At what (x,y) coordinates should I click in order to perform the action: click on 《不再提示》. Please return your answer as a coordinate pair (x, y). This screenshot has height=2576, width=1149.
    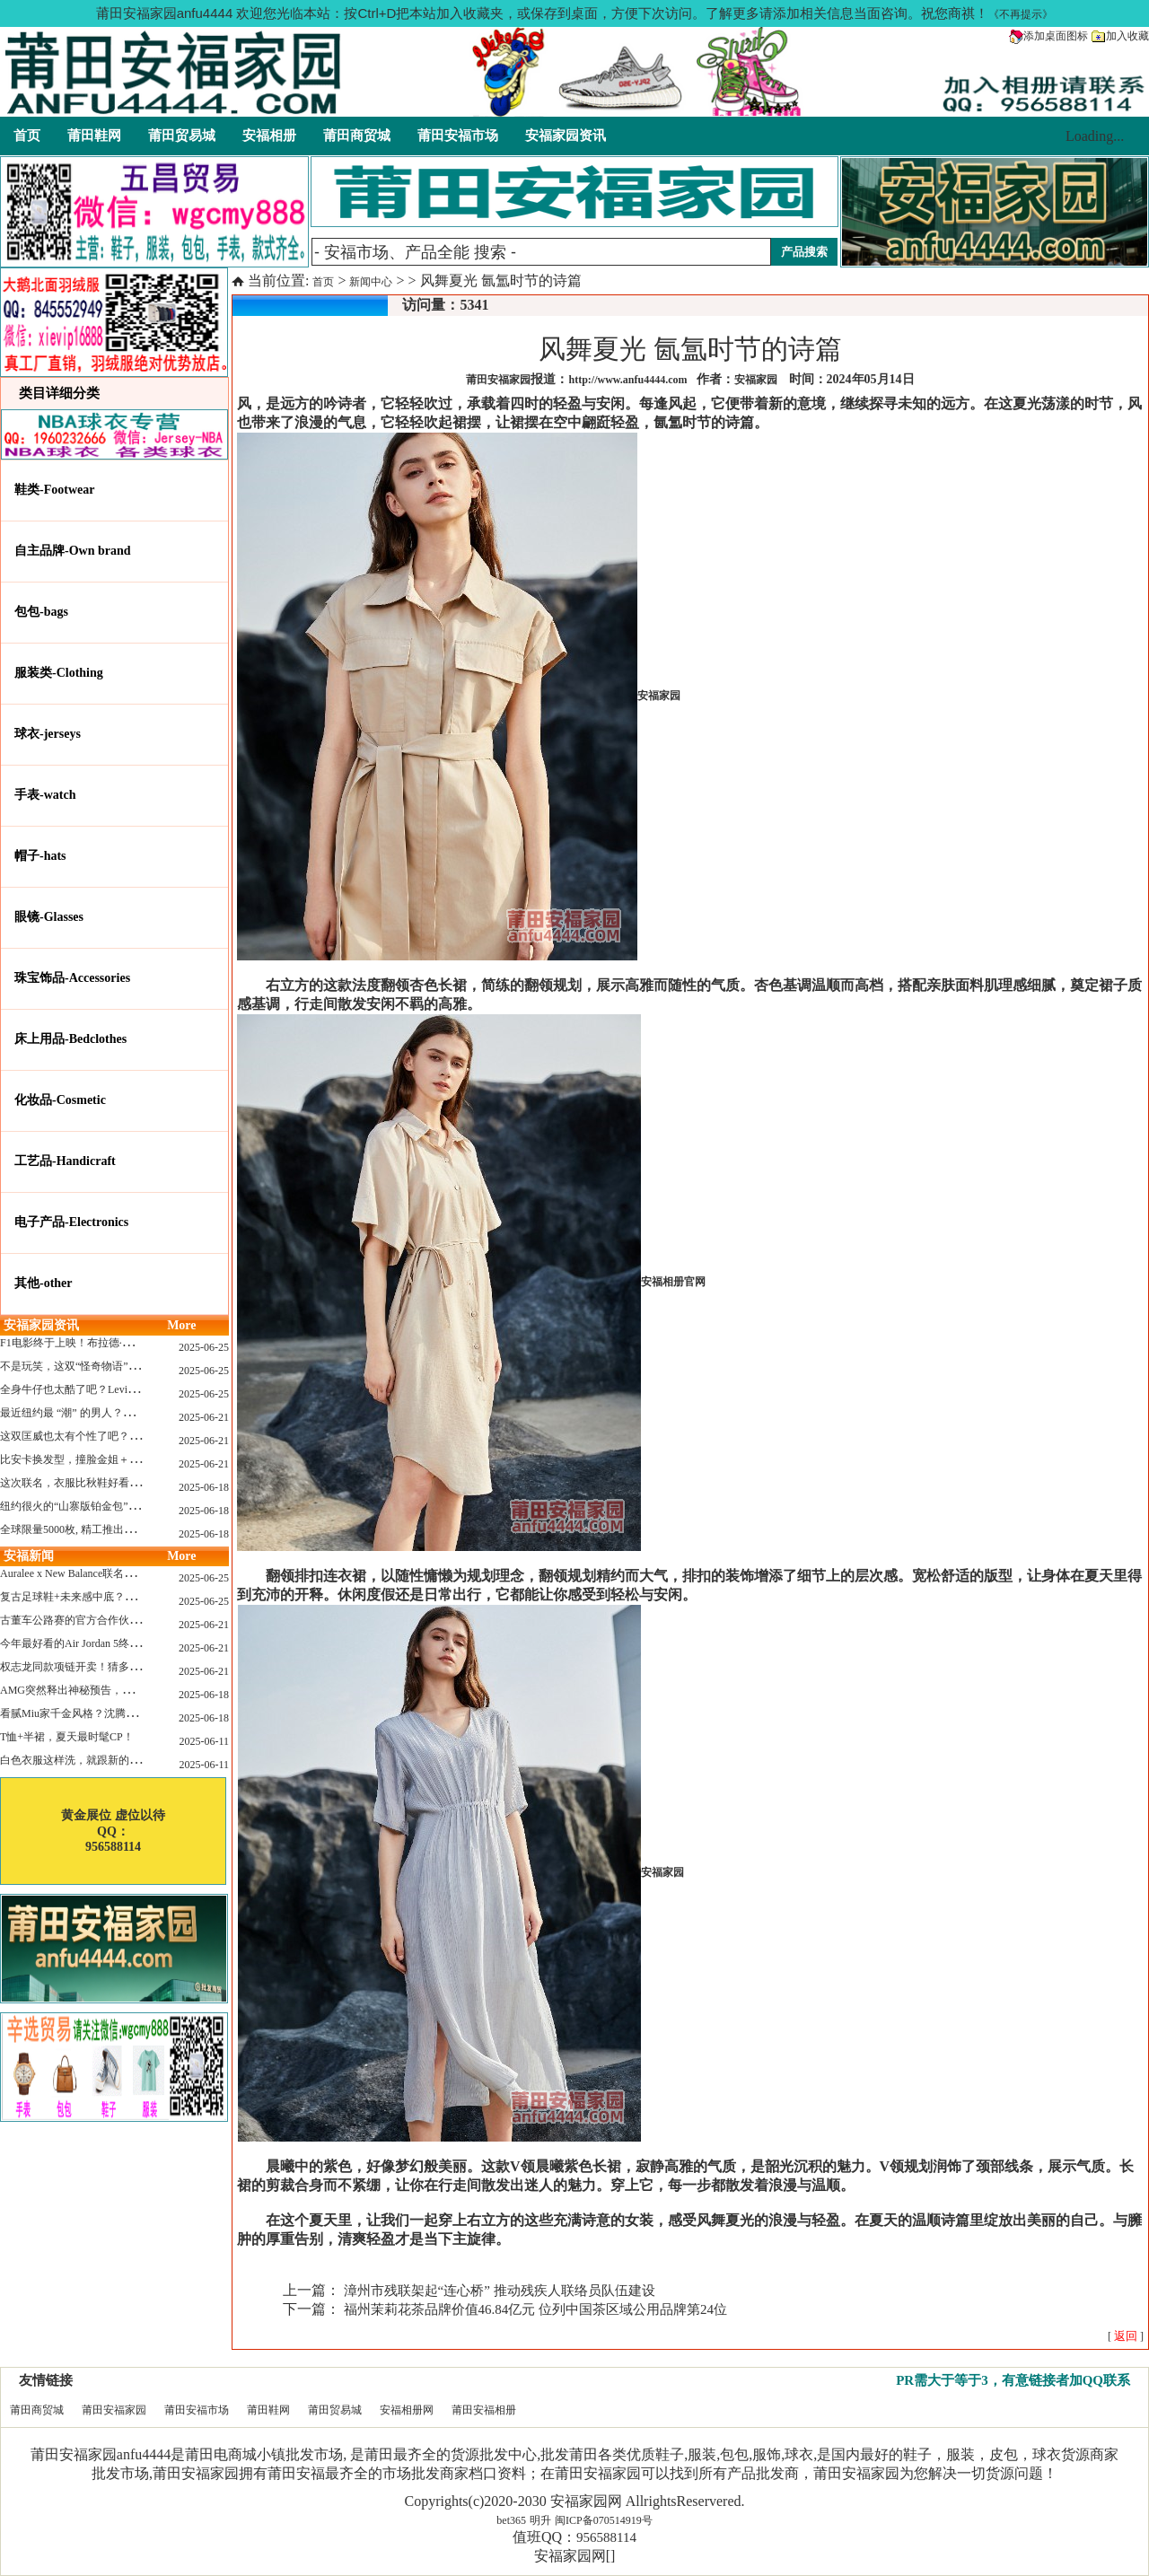
    Looking at the image, I should click on (1020, 14).